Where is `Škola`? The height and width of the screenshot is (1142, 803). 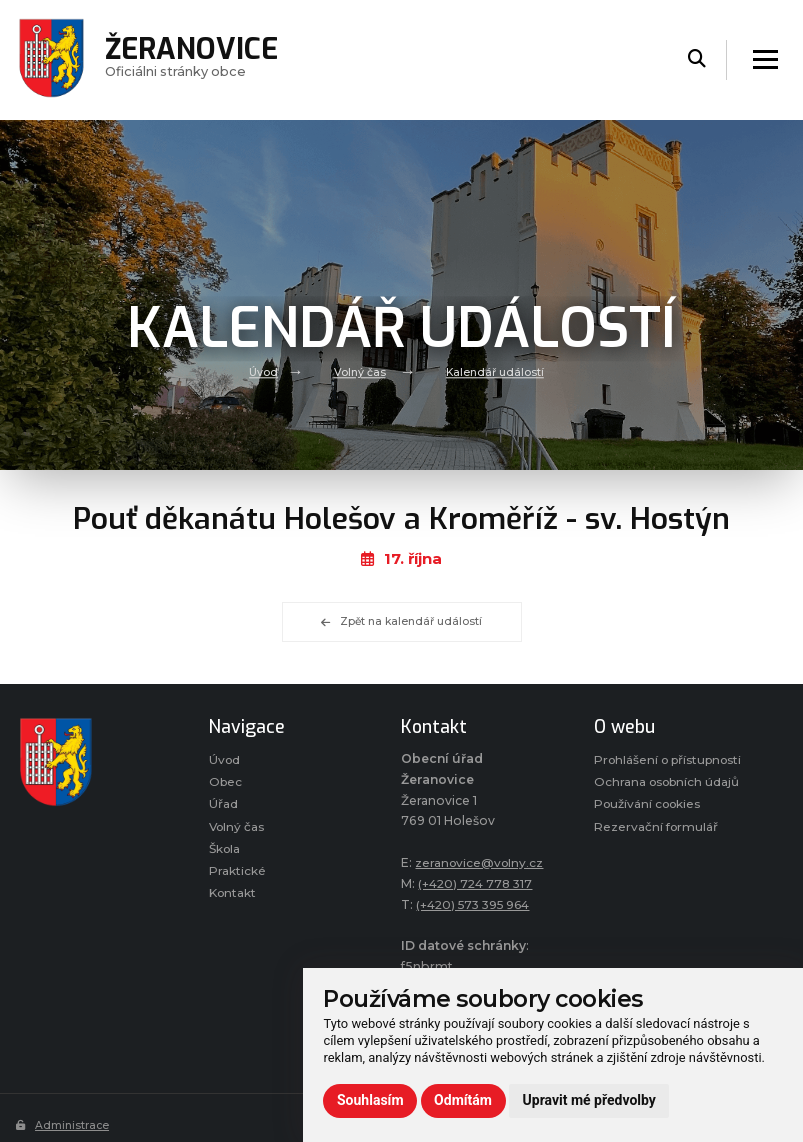
Škola is located at coordinates (226, 850).